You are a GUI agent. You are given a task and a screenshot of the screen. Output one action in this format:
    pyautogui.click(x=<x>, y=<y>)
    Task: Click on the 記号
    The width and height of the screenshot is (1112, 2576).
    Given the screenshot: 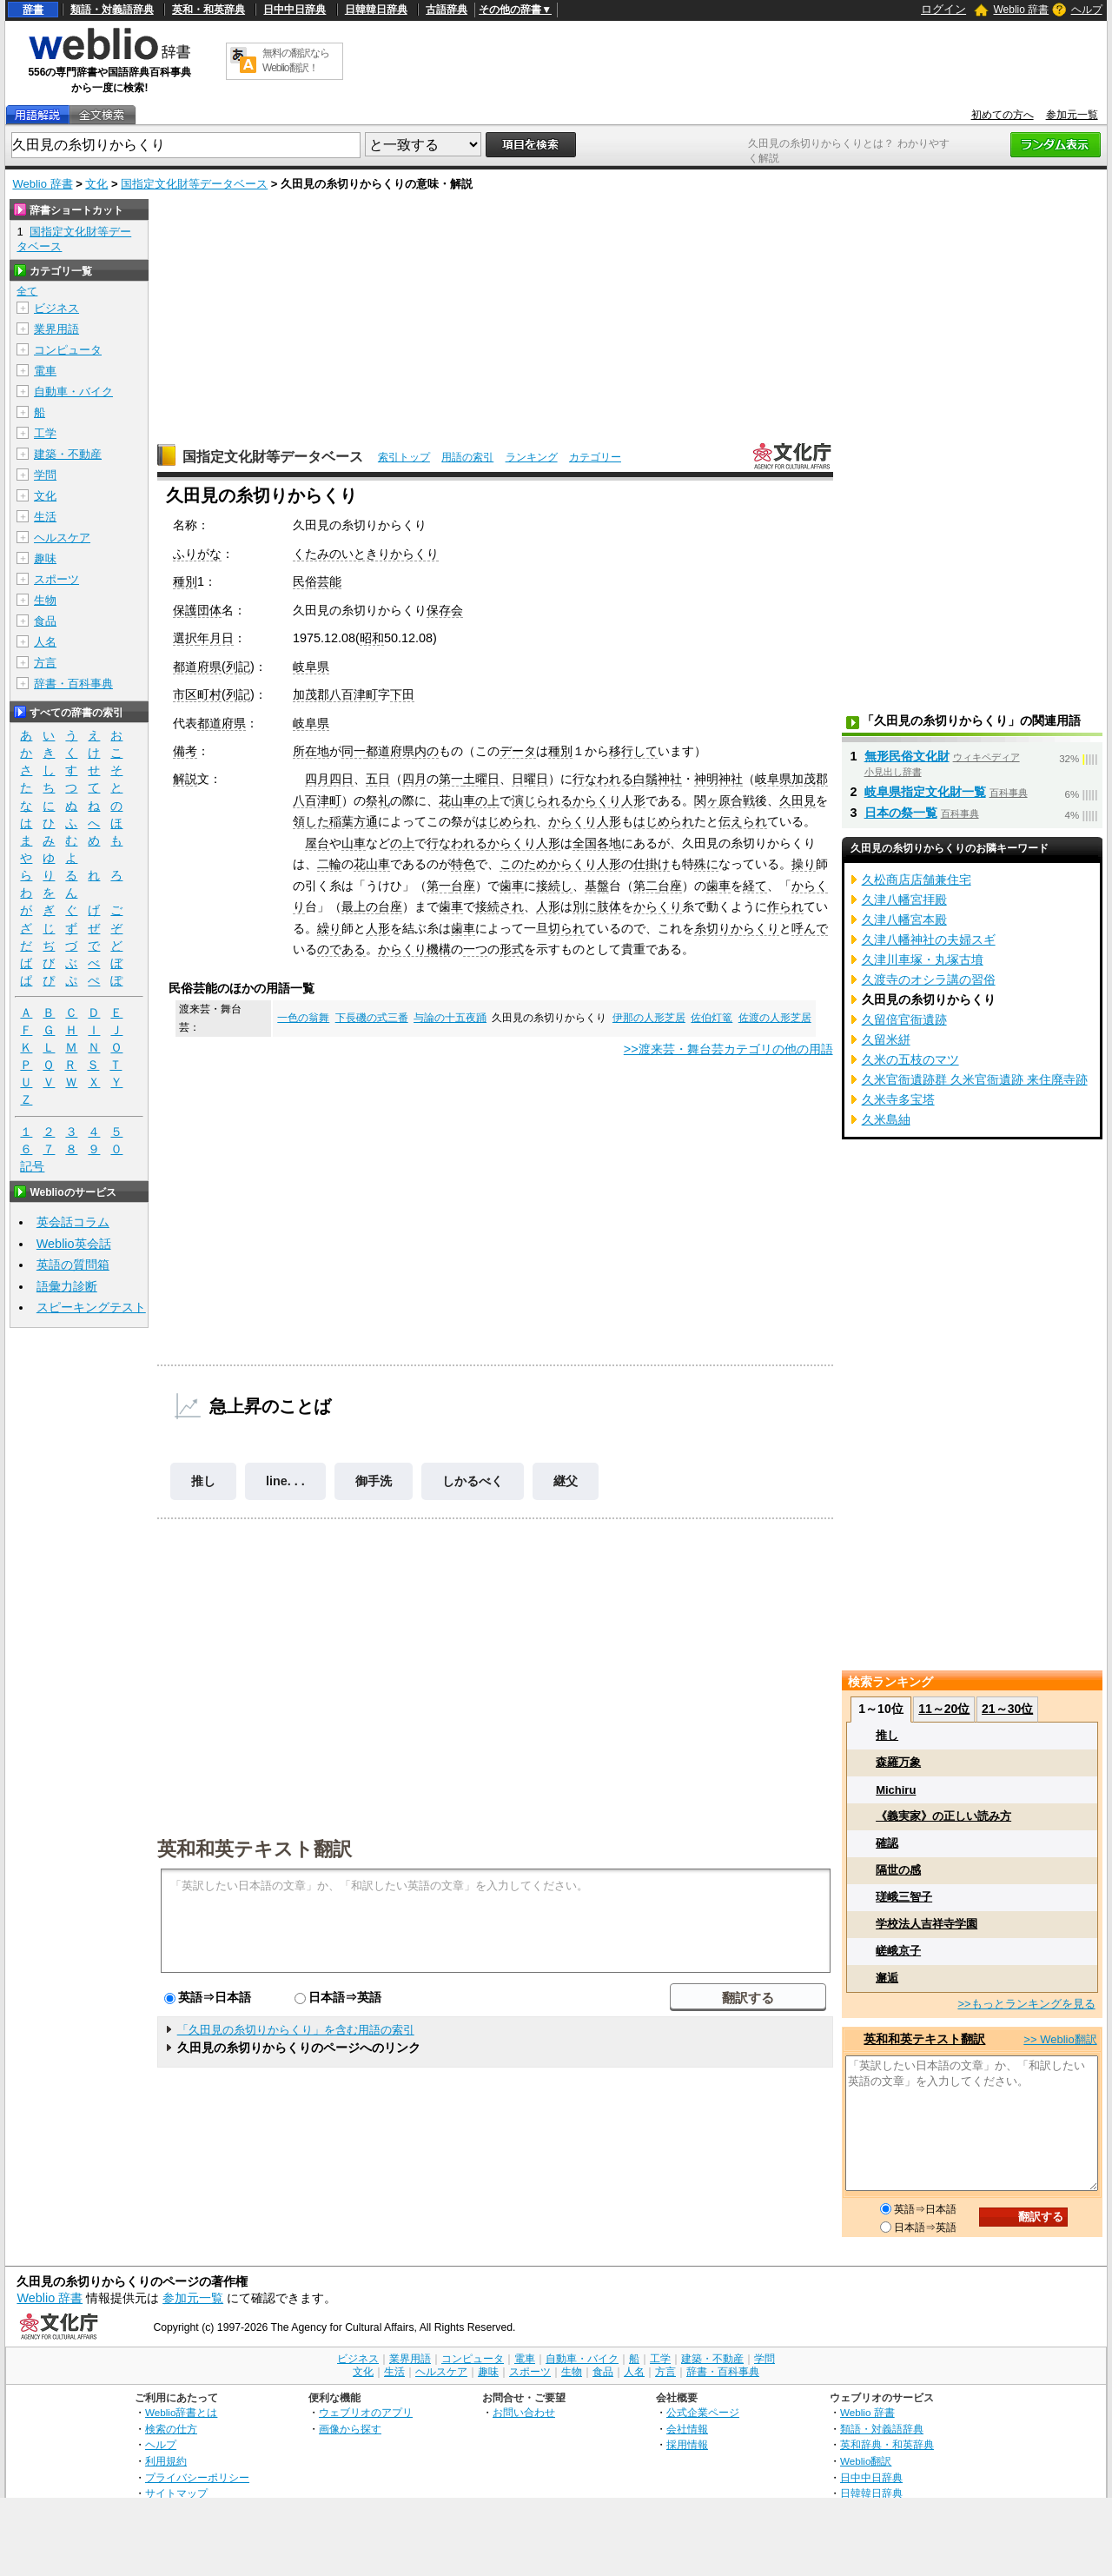 What is the action you would take?
    pyautogui.click(x=32, y=1167)
    